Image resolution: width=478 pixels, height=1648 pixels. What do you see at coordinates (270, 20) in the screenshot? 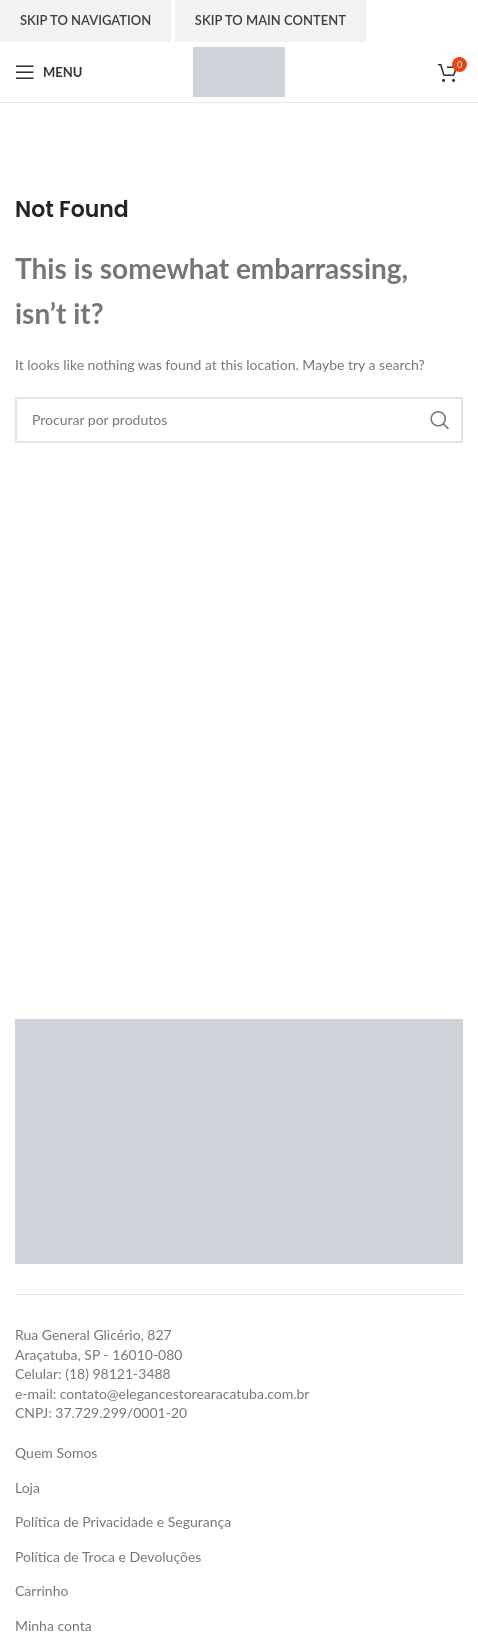
I see `Skip to main content` at bounding box center [270, 20].